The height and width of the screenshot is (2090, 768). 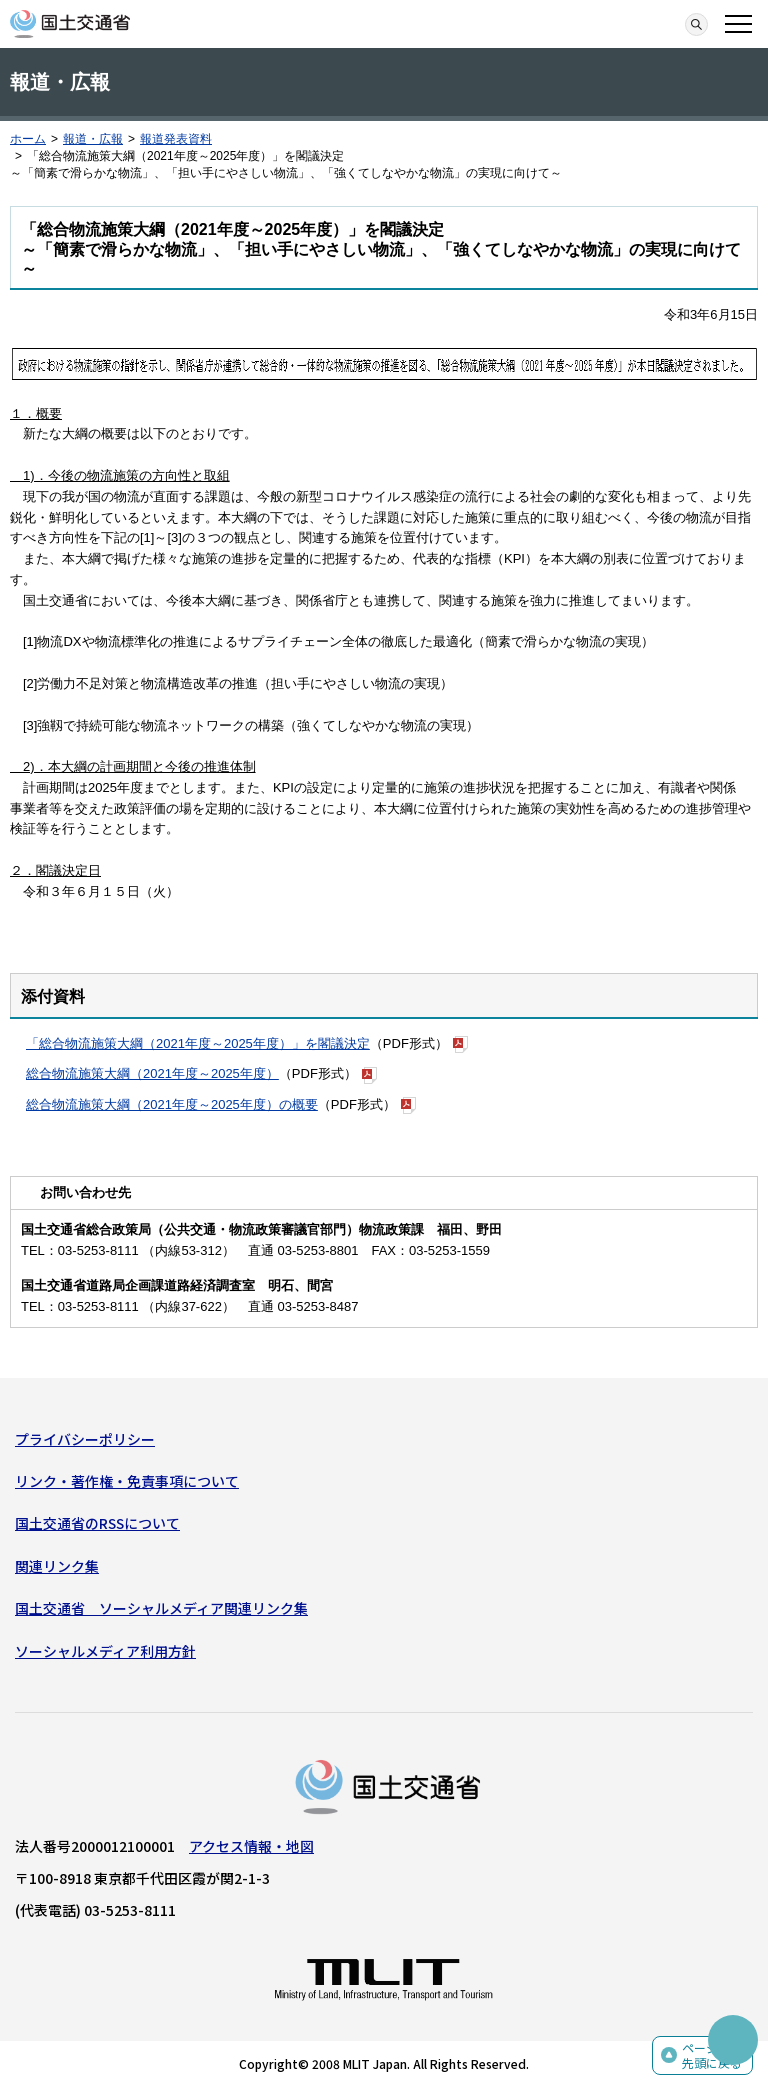 I want to click on ソーシャルメディア利用方針, so click(x=105, y=1651).